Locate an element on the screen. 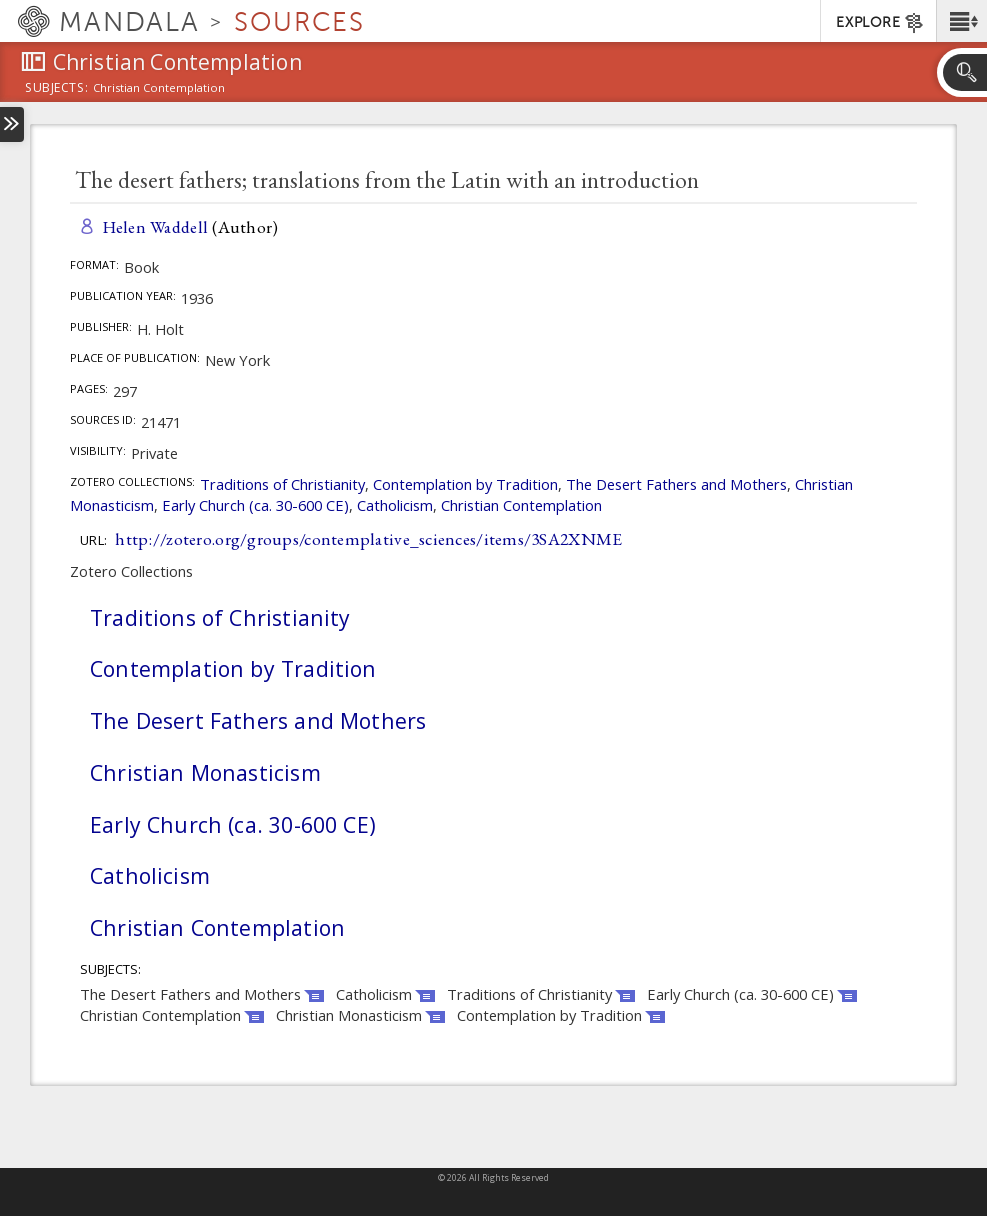  The Desert Fathers and Mothers is located at coordinates (676, 484).